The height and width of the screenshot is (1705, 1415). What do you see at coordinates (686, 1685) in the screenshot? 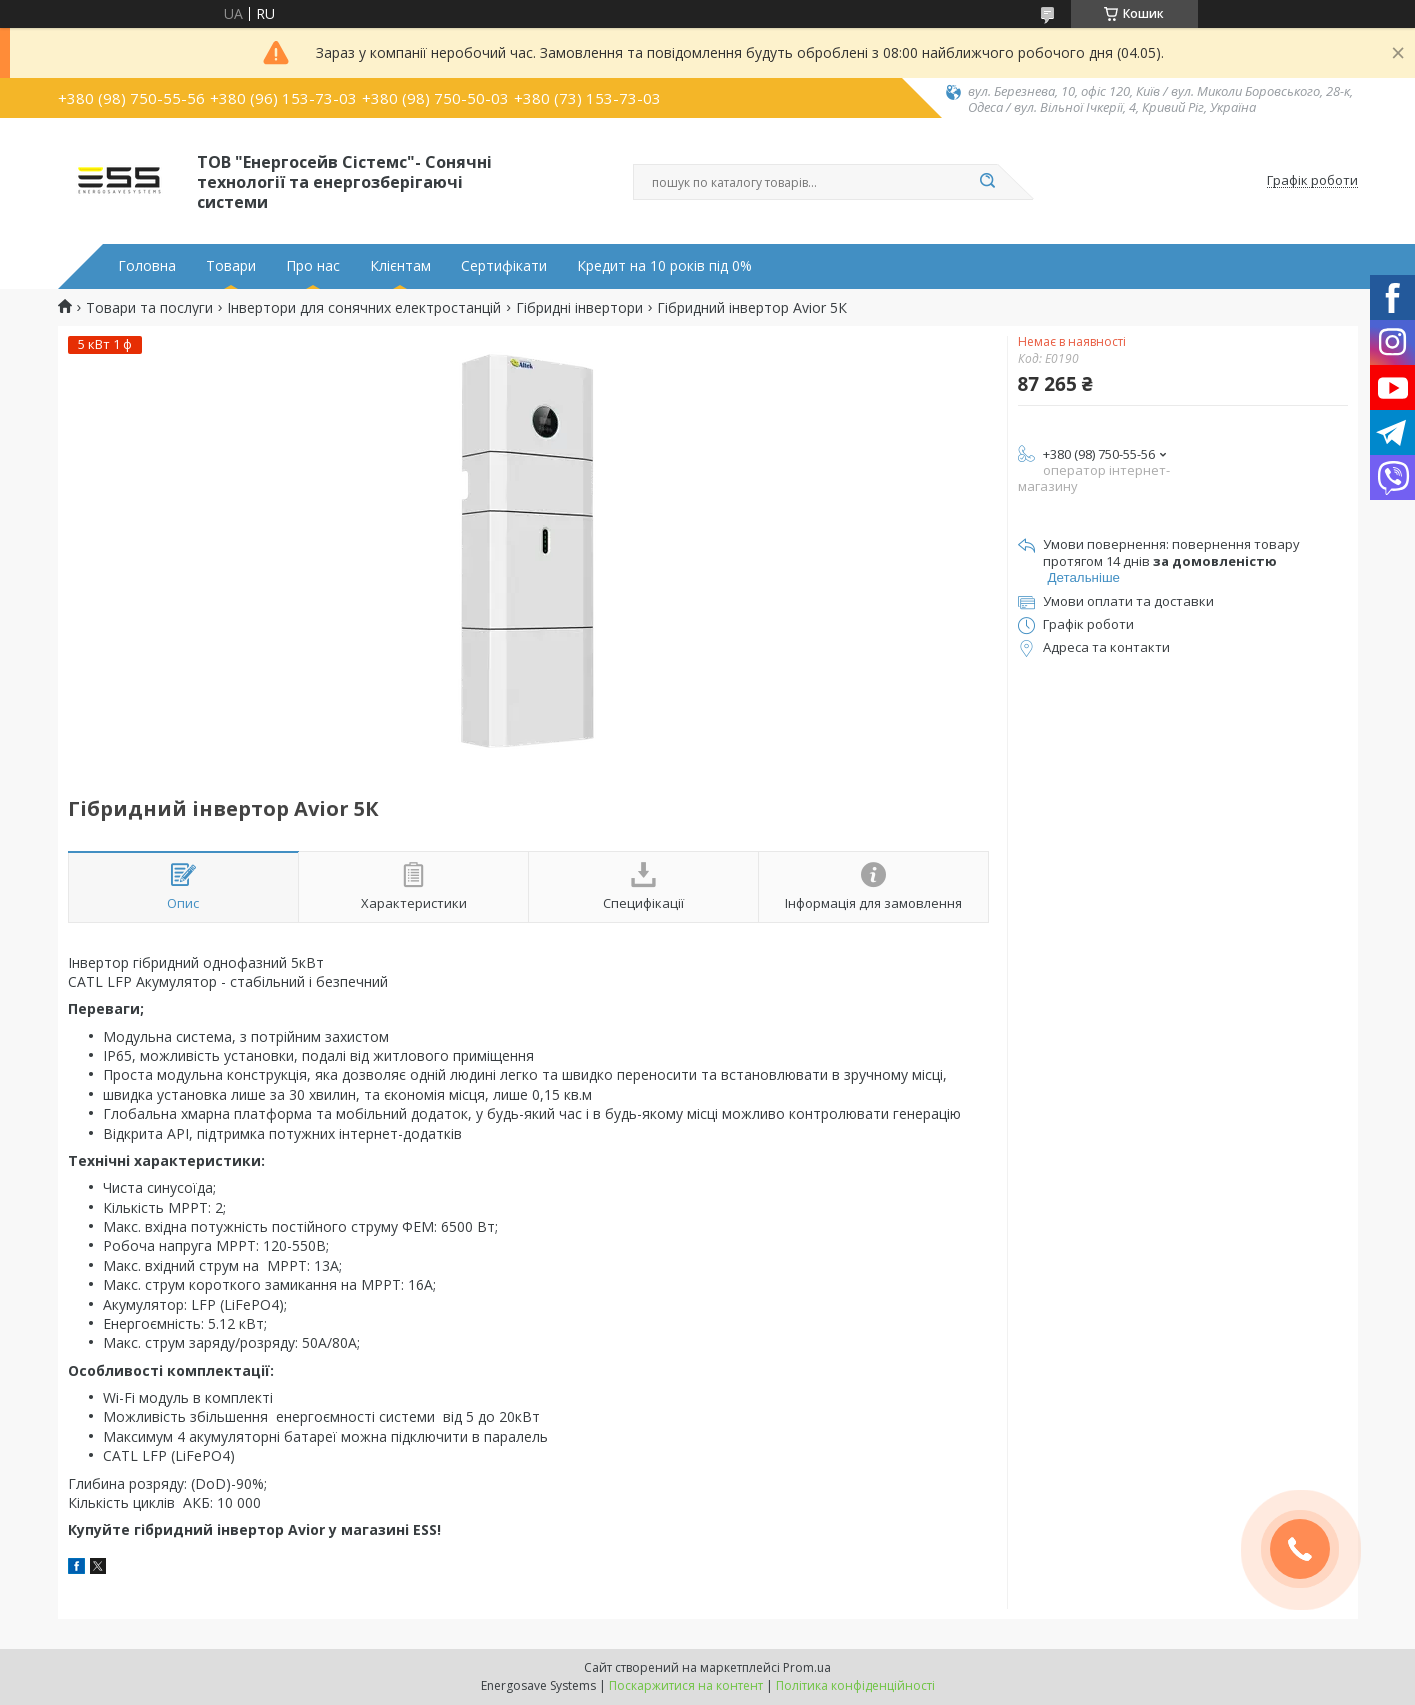
I see `Поскаржитися на контент` at bounding box center [686, 1685].